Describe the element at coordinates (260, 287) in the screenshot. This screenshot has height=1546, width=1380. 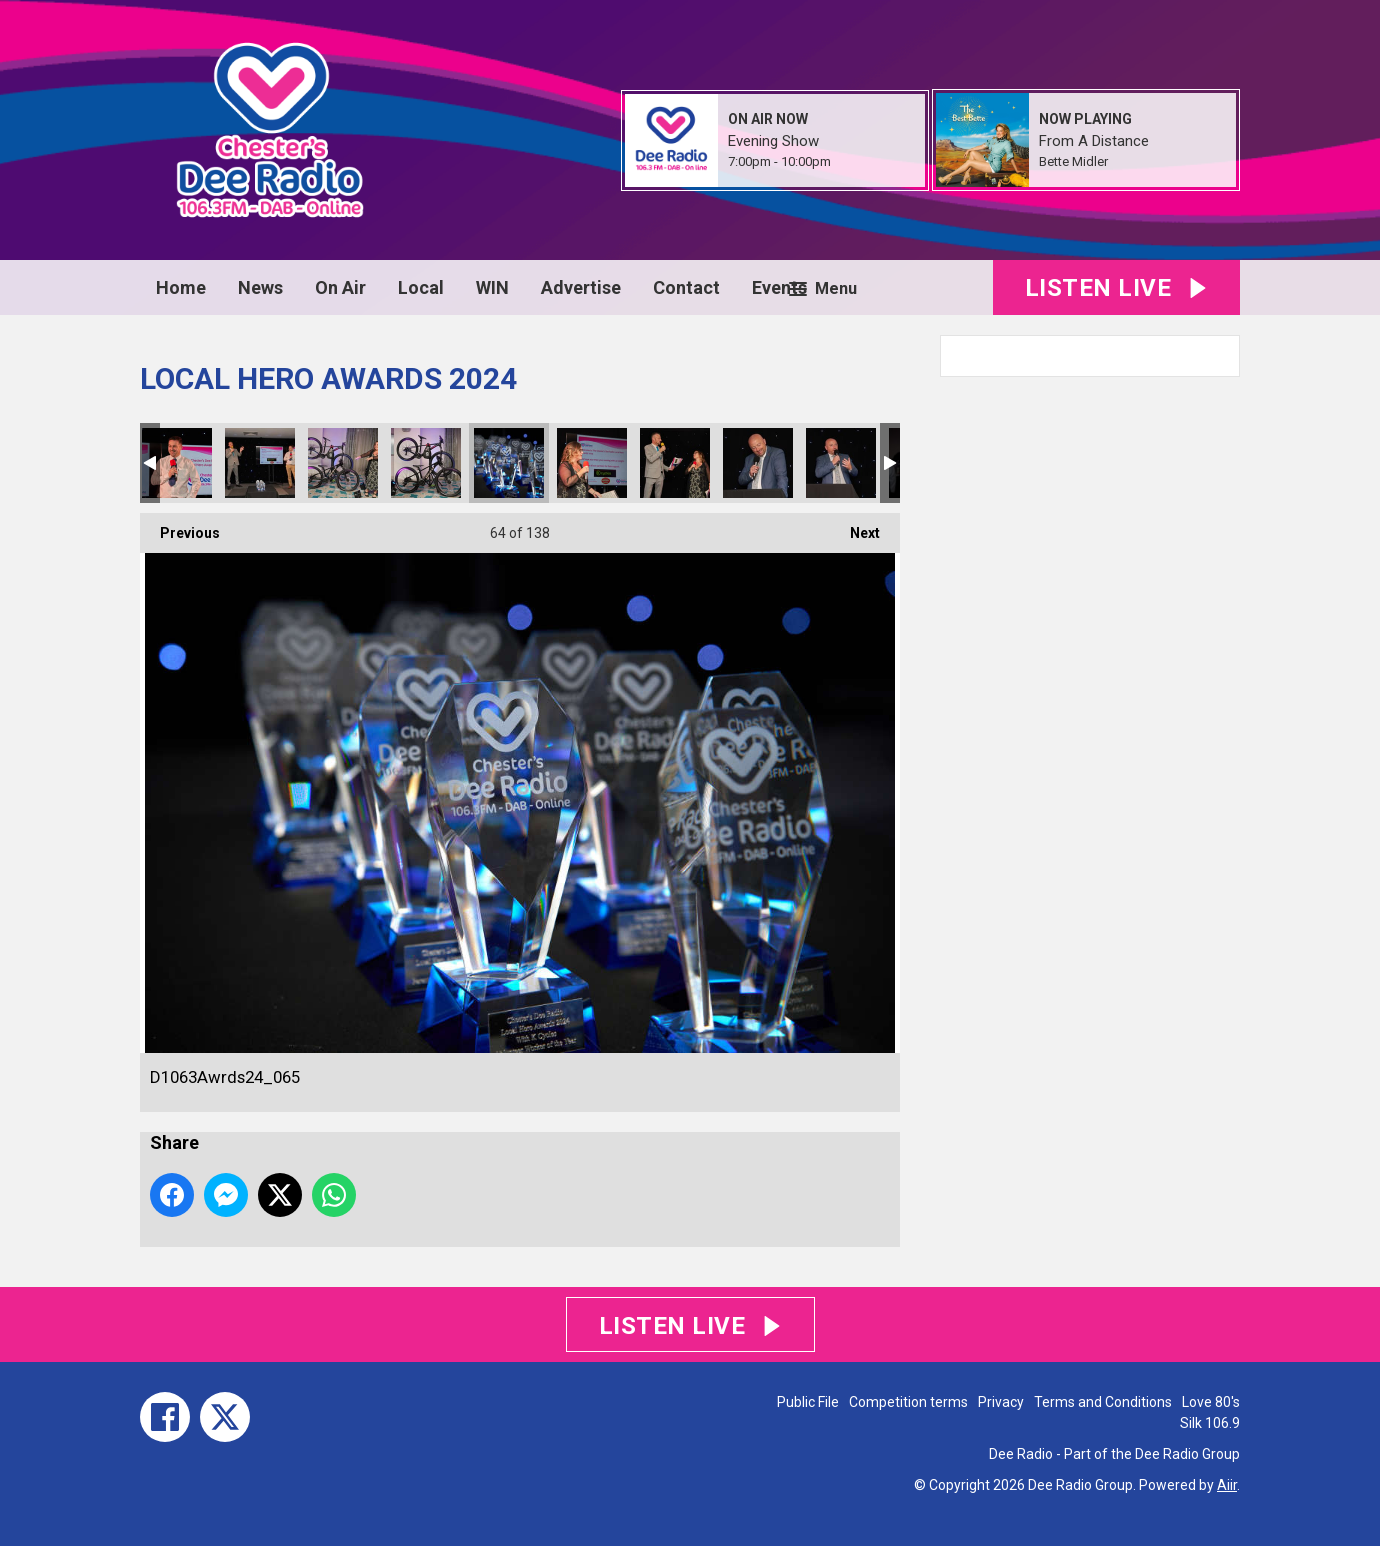
I see `News` at that location.